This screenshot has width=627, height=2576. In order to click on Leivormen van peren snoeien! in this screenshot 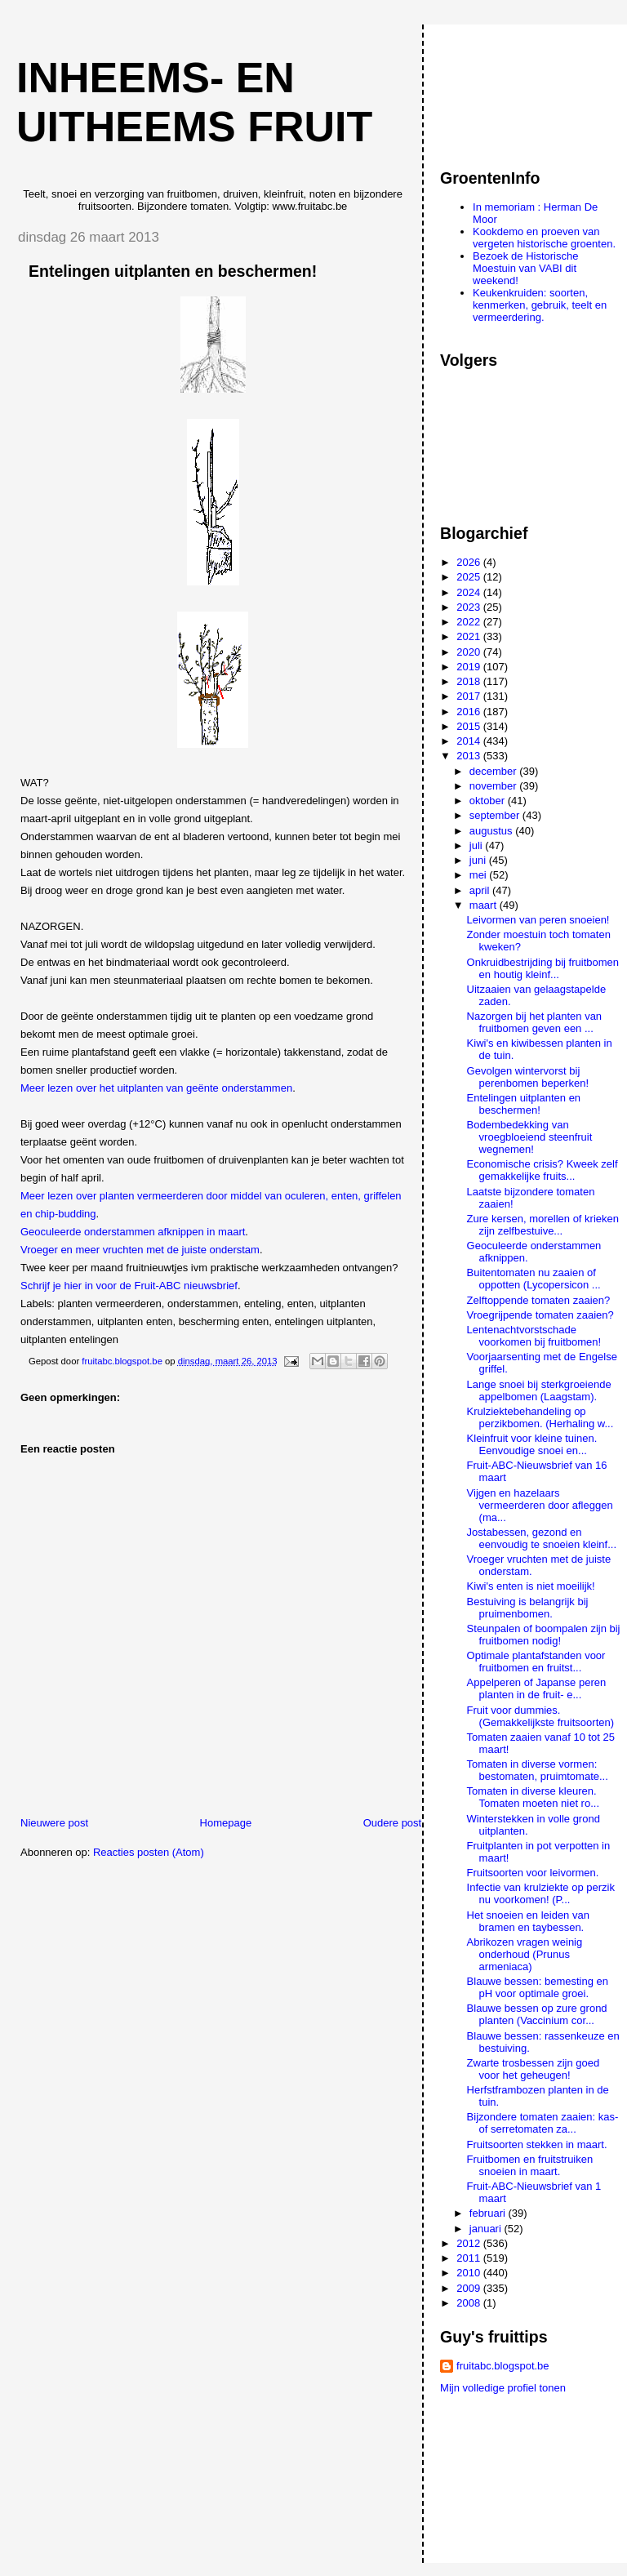, I will do `click(538, 920)`.